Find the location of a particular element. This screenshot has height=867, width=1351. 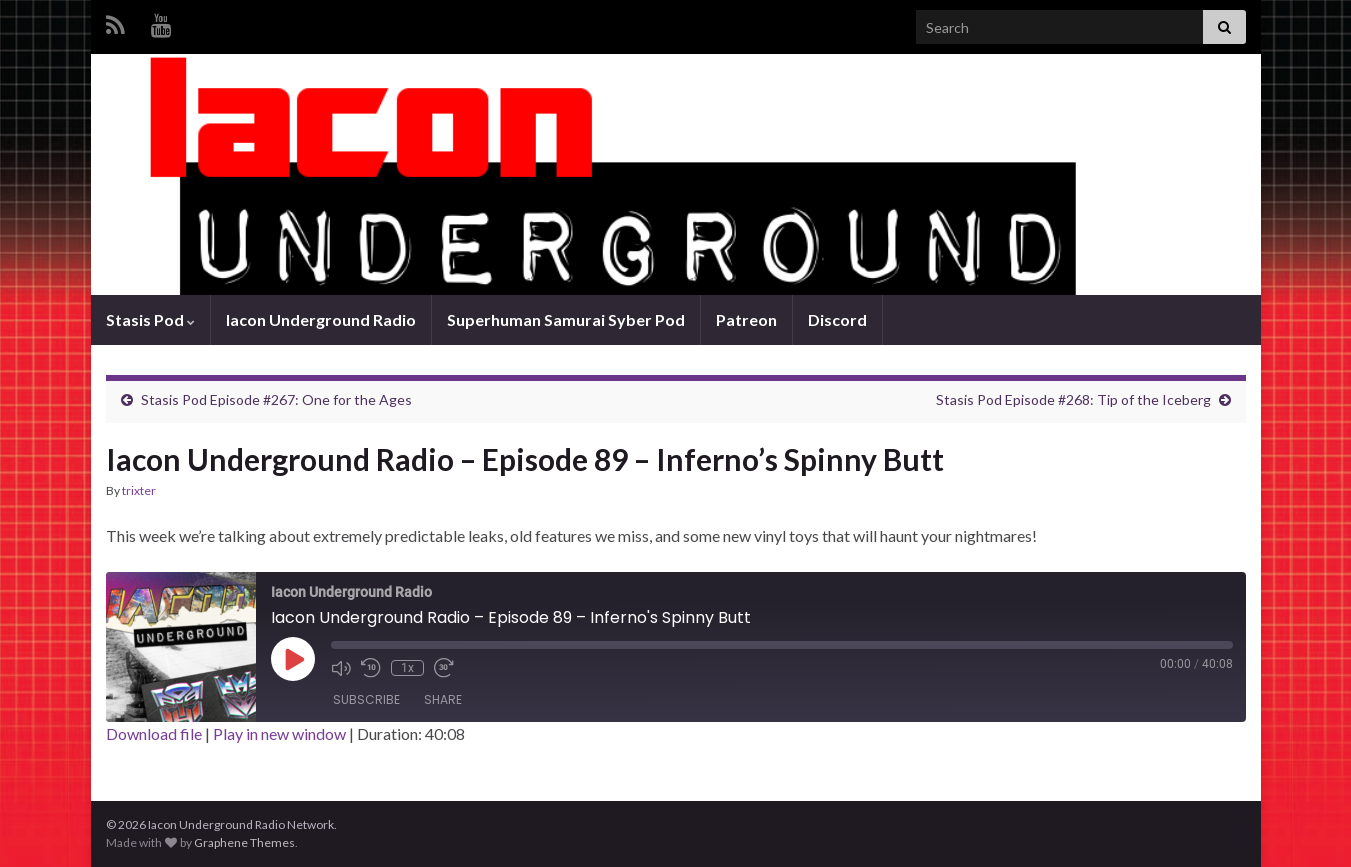

Play in new window is located at coordinates (279, 733).